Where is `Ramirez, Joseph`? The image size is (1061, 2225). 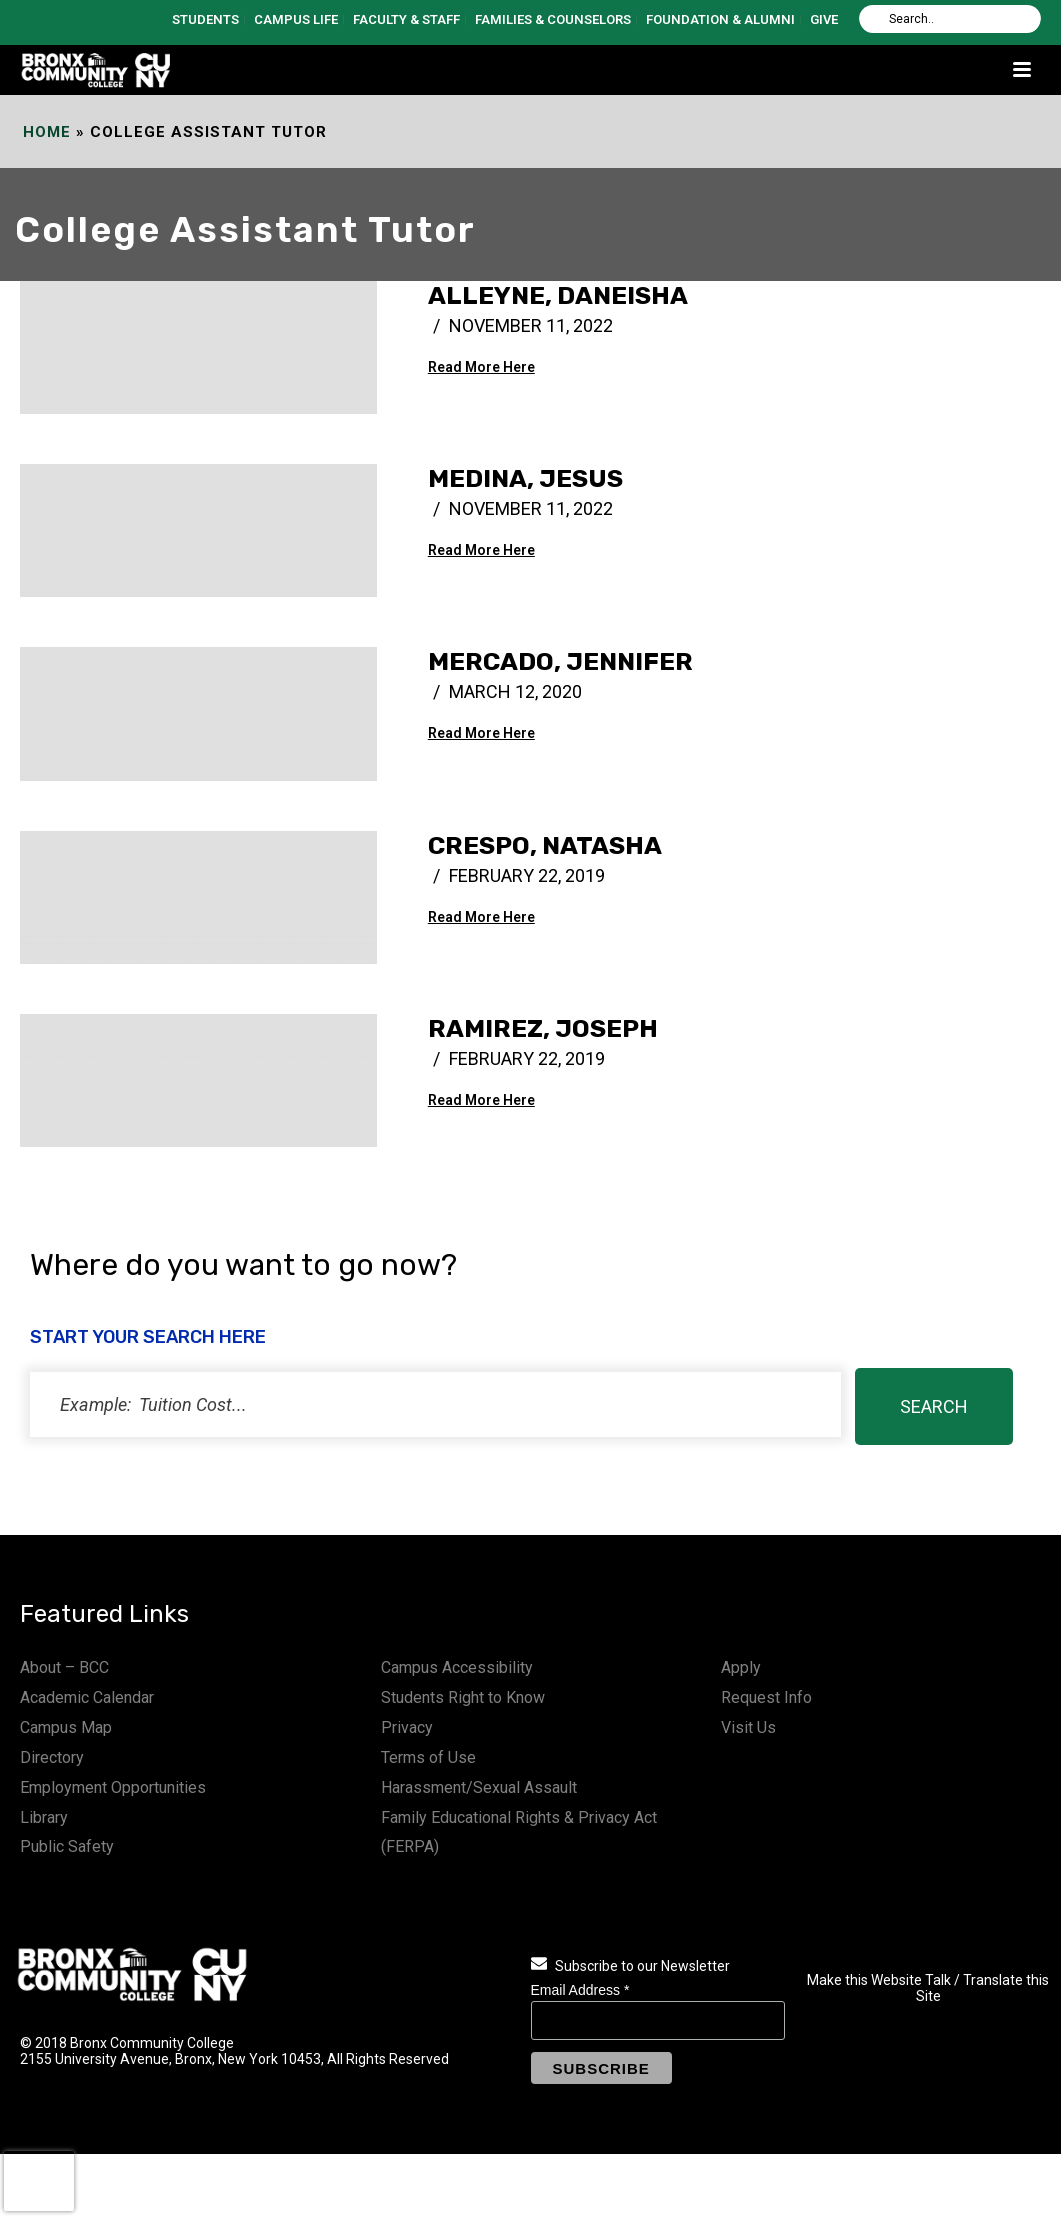 Ramirez, Joseph is located at coordinates (543, 1028).